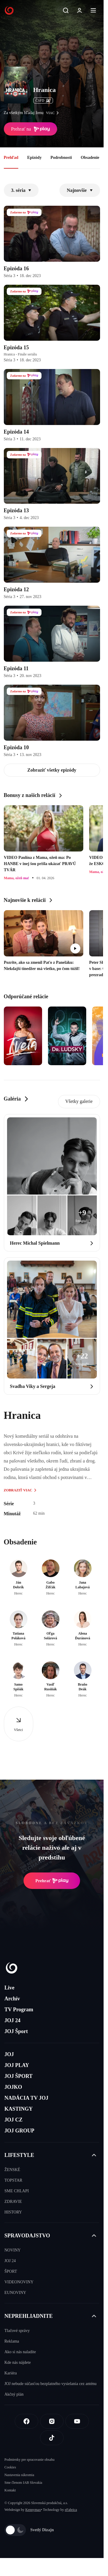  What do you see at coordinates (19, 2282) in the screenshot?
I see `VIDEONOVINY` at bounding box center [19, 2282].